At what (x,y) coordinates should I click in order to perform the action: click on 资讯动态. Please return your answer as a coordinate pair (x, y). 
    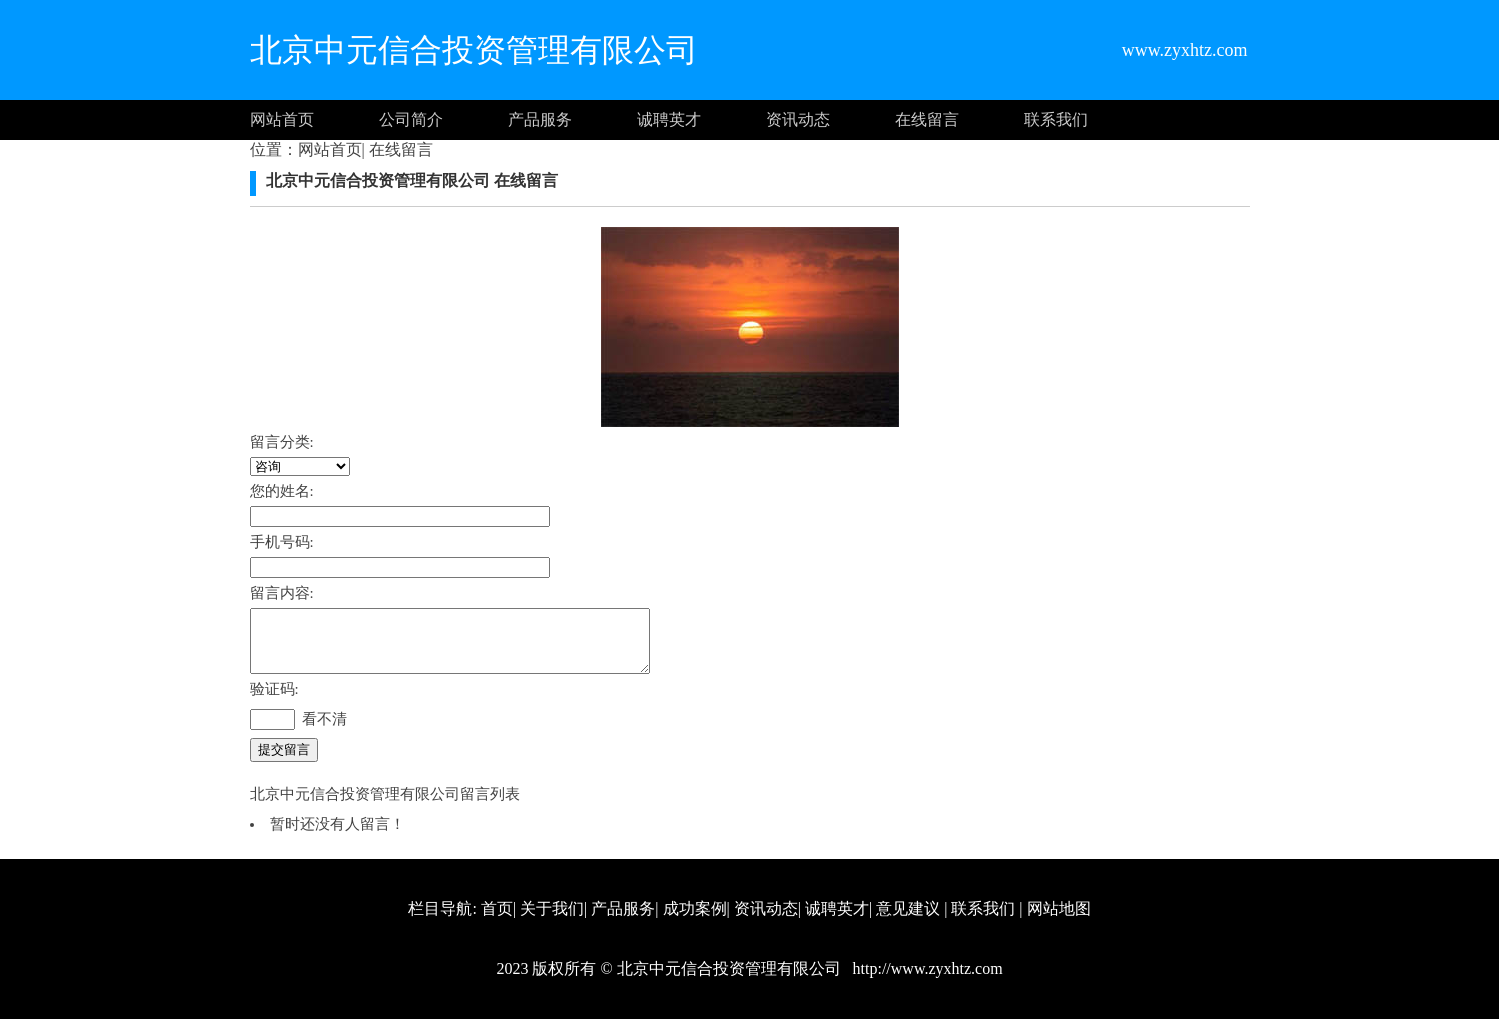
    Looking at the image, I should click on (798, 119).